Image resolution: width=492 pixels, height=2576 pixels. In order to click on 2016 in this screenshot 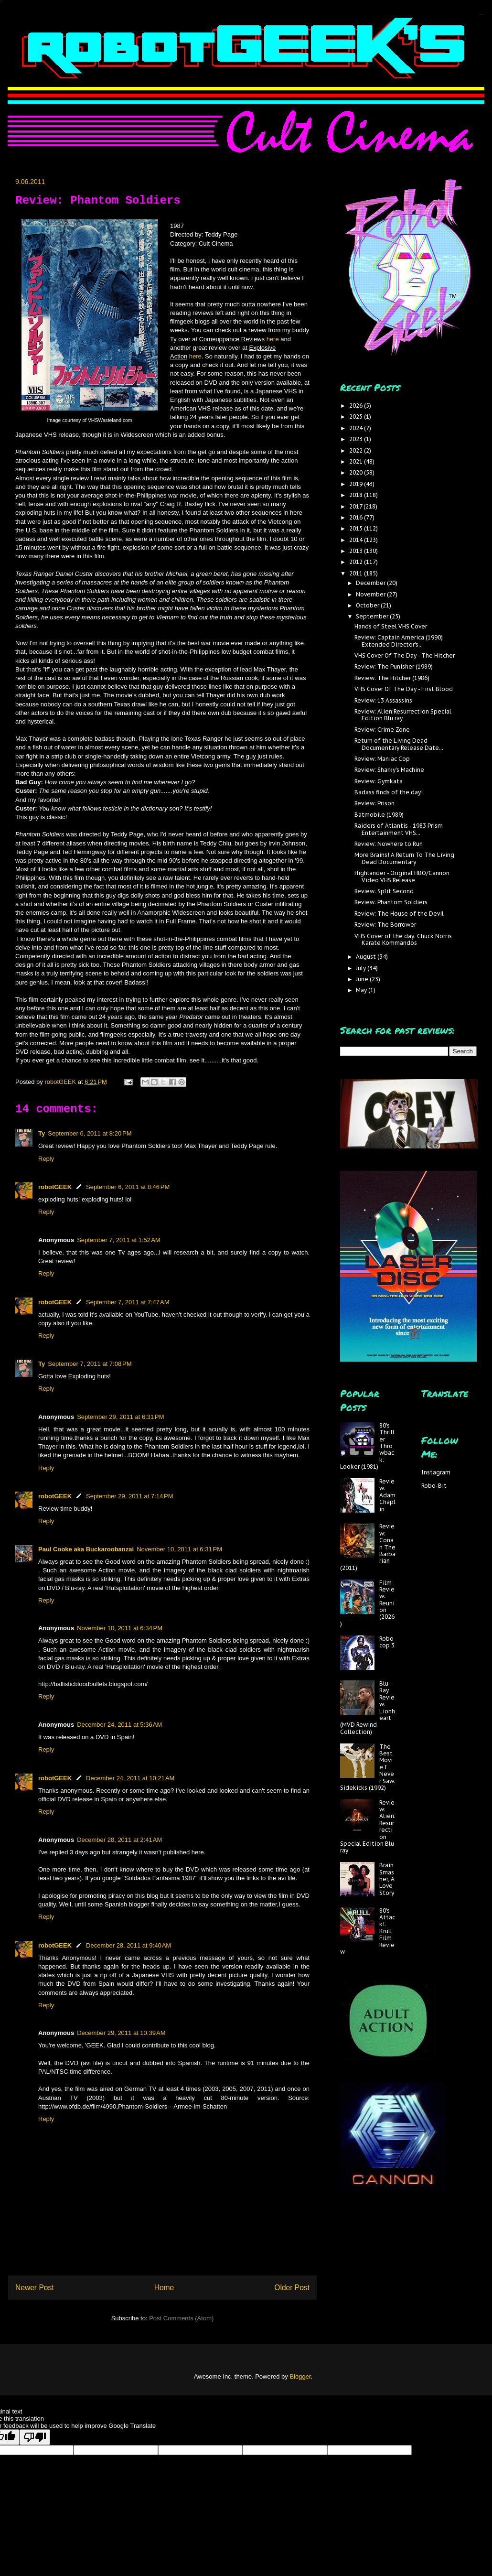, I will do `click(356, 517)`.